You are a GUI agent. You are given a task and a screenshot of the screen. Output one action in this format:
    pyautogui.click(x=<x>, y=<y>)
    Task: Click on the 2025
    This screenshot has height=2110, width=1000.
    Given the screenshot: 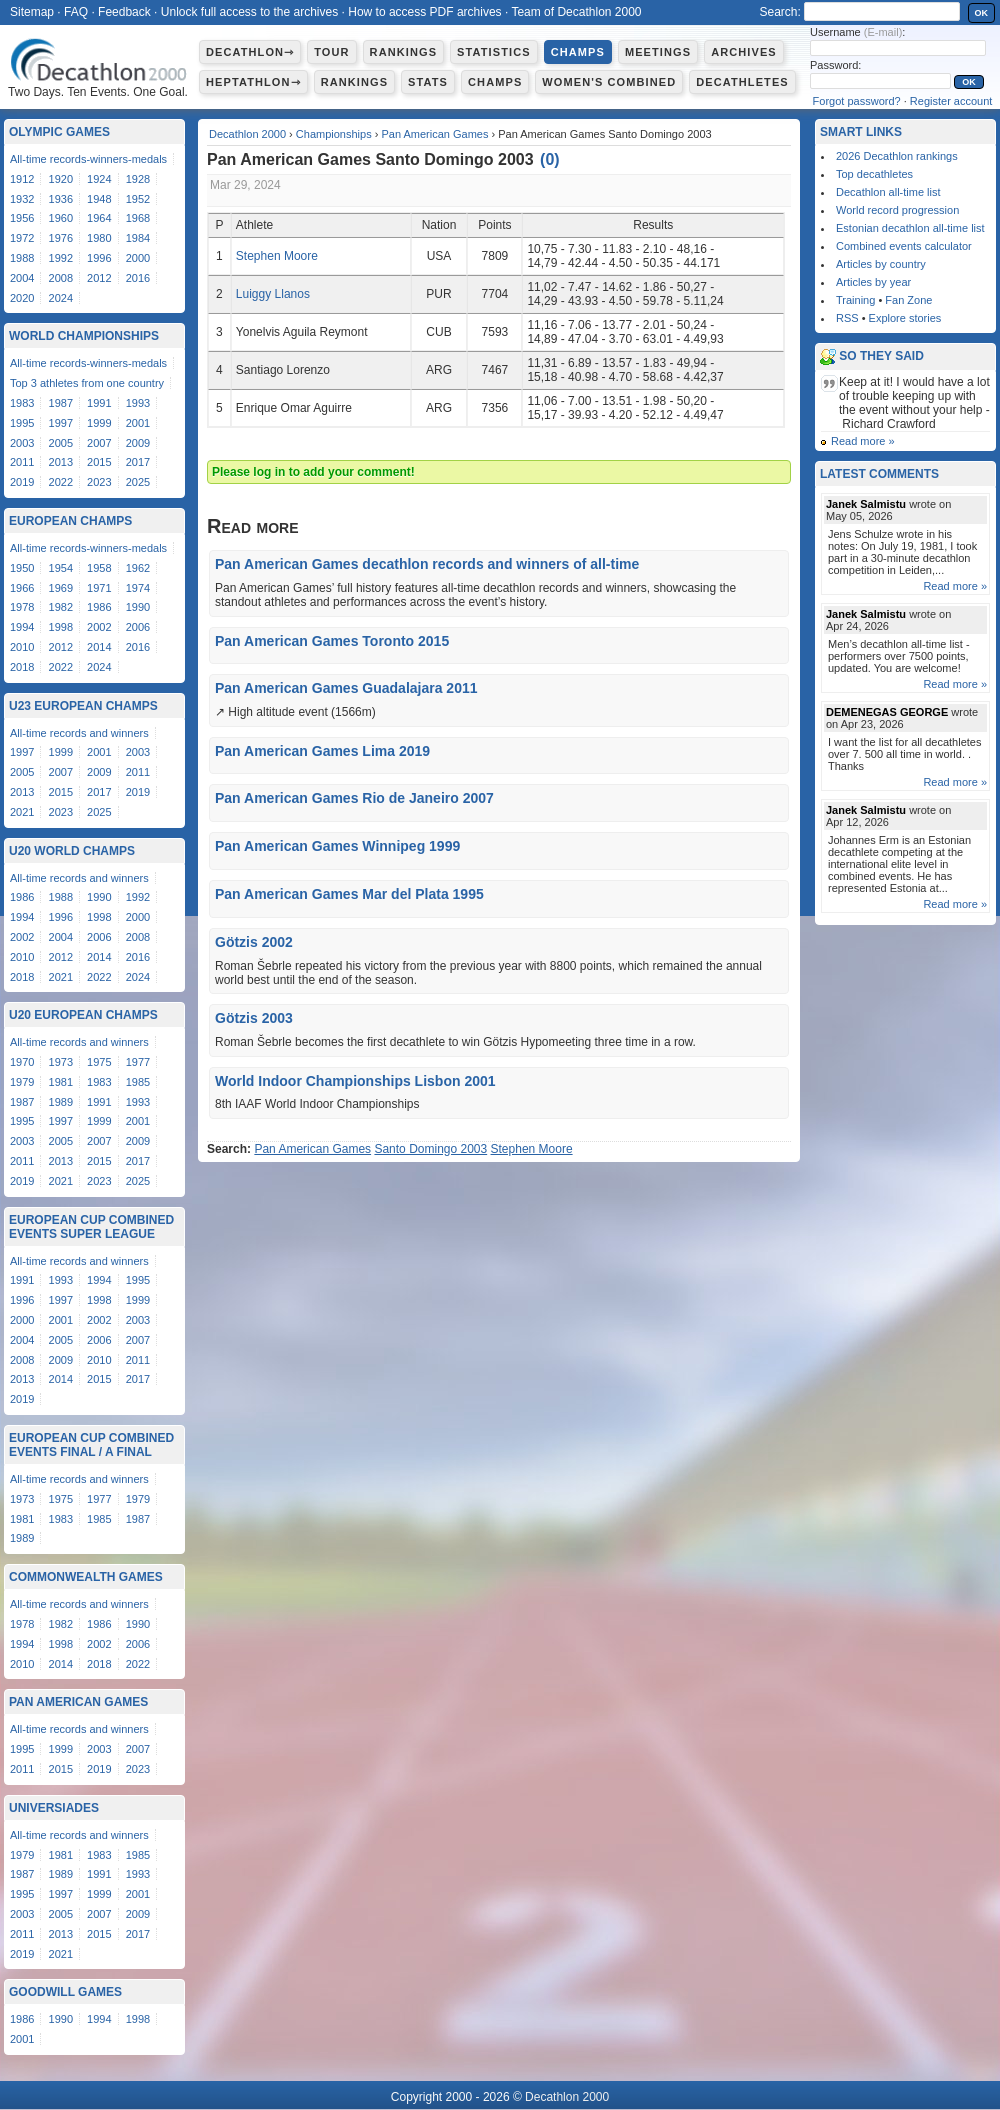 What is the action you would take?
    pyautogui.click(x=138, y=482)
    